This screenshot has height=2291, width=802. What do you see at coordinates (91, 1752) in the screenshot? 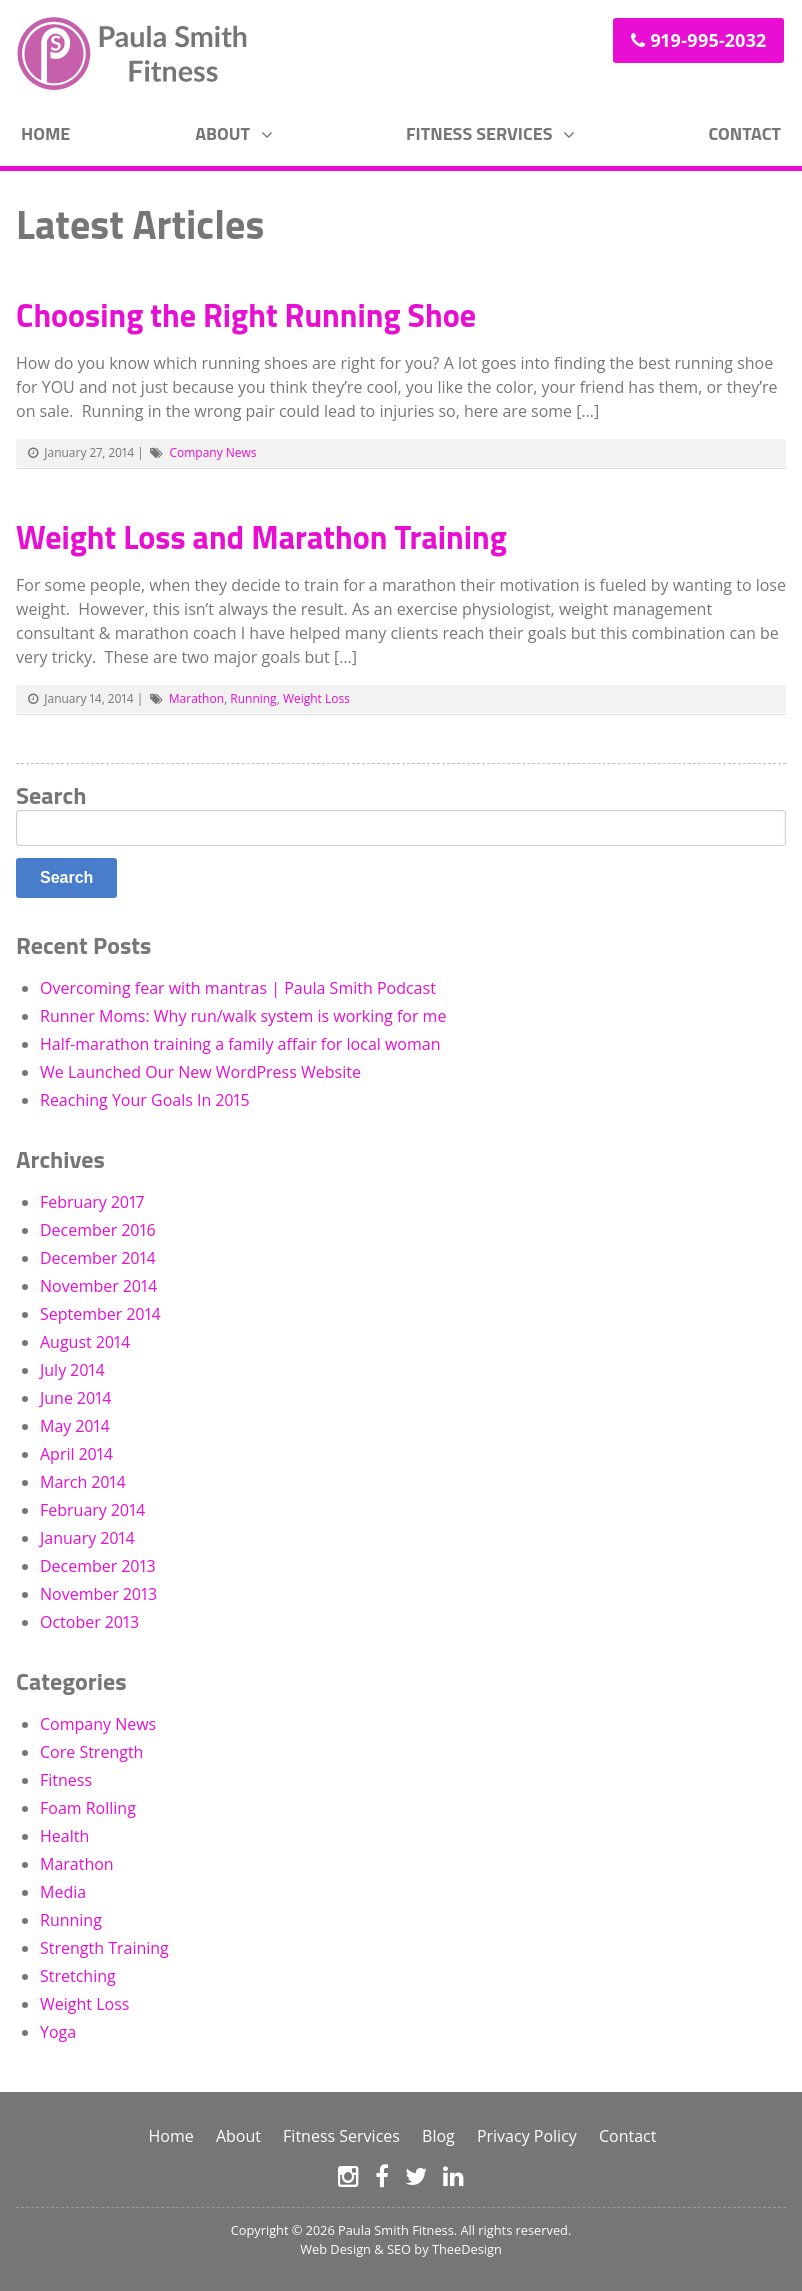
I see `Core Strength` at bounding box center [91, 1752].